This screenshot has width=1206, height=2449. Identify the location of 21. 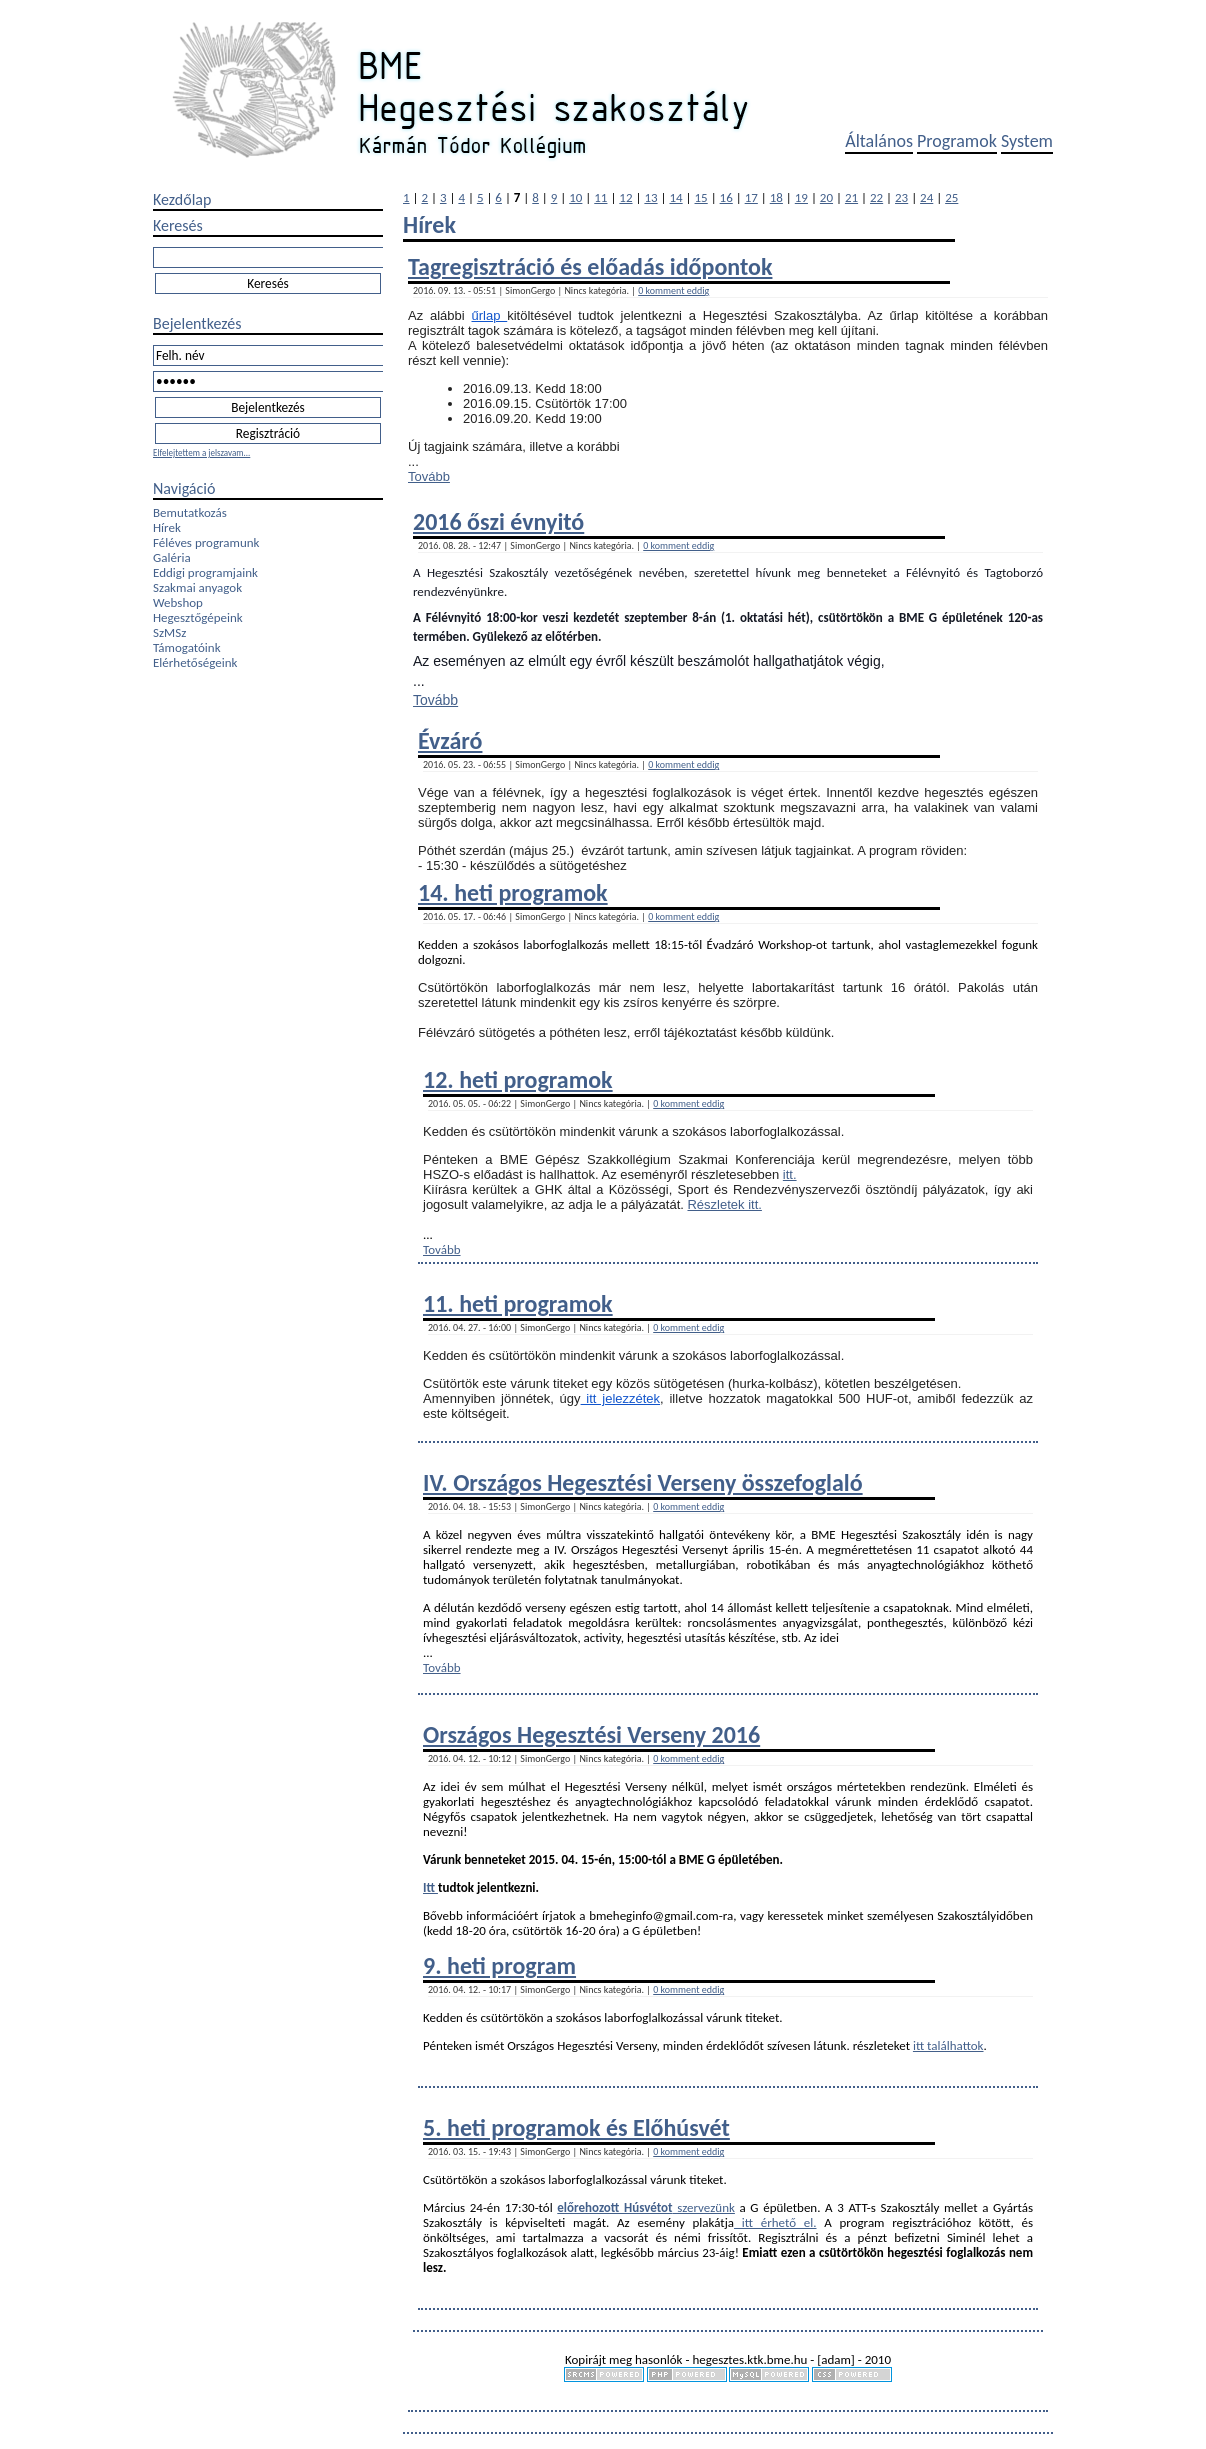
(851, 197).